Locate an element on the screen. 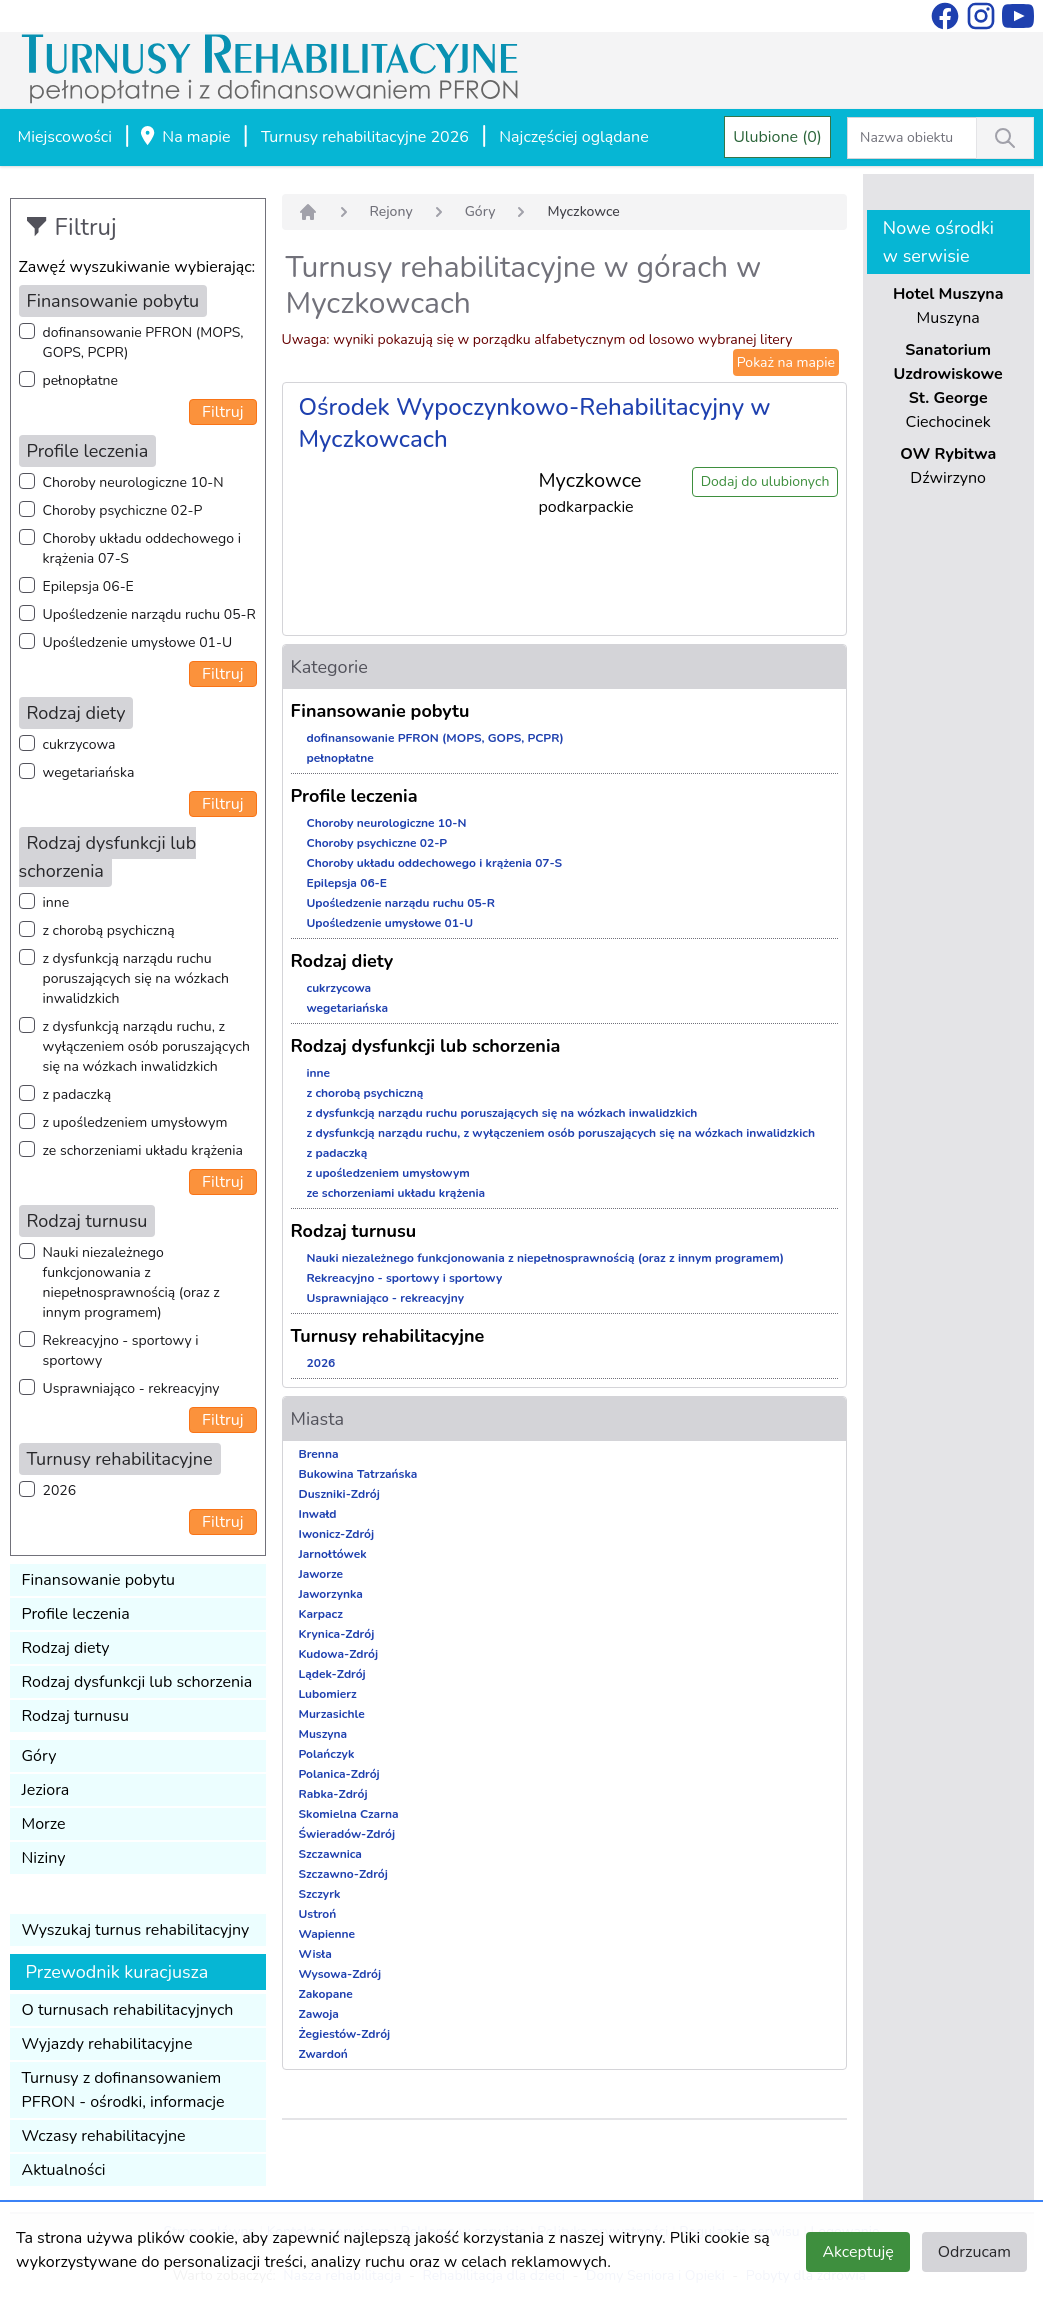 This screenshot has width=1043, height=2302. Usprawniająco - rekreacyjny is located at coordinates (131, 1388).